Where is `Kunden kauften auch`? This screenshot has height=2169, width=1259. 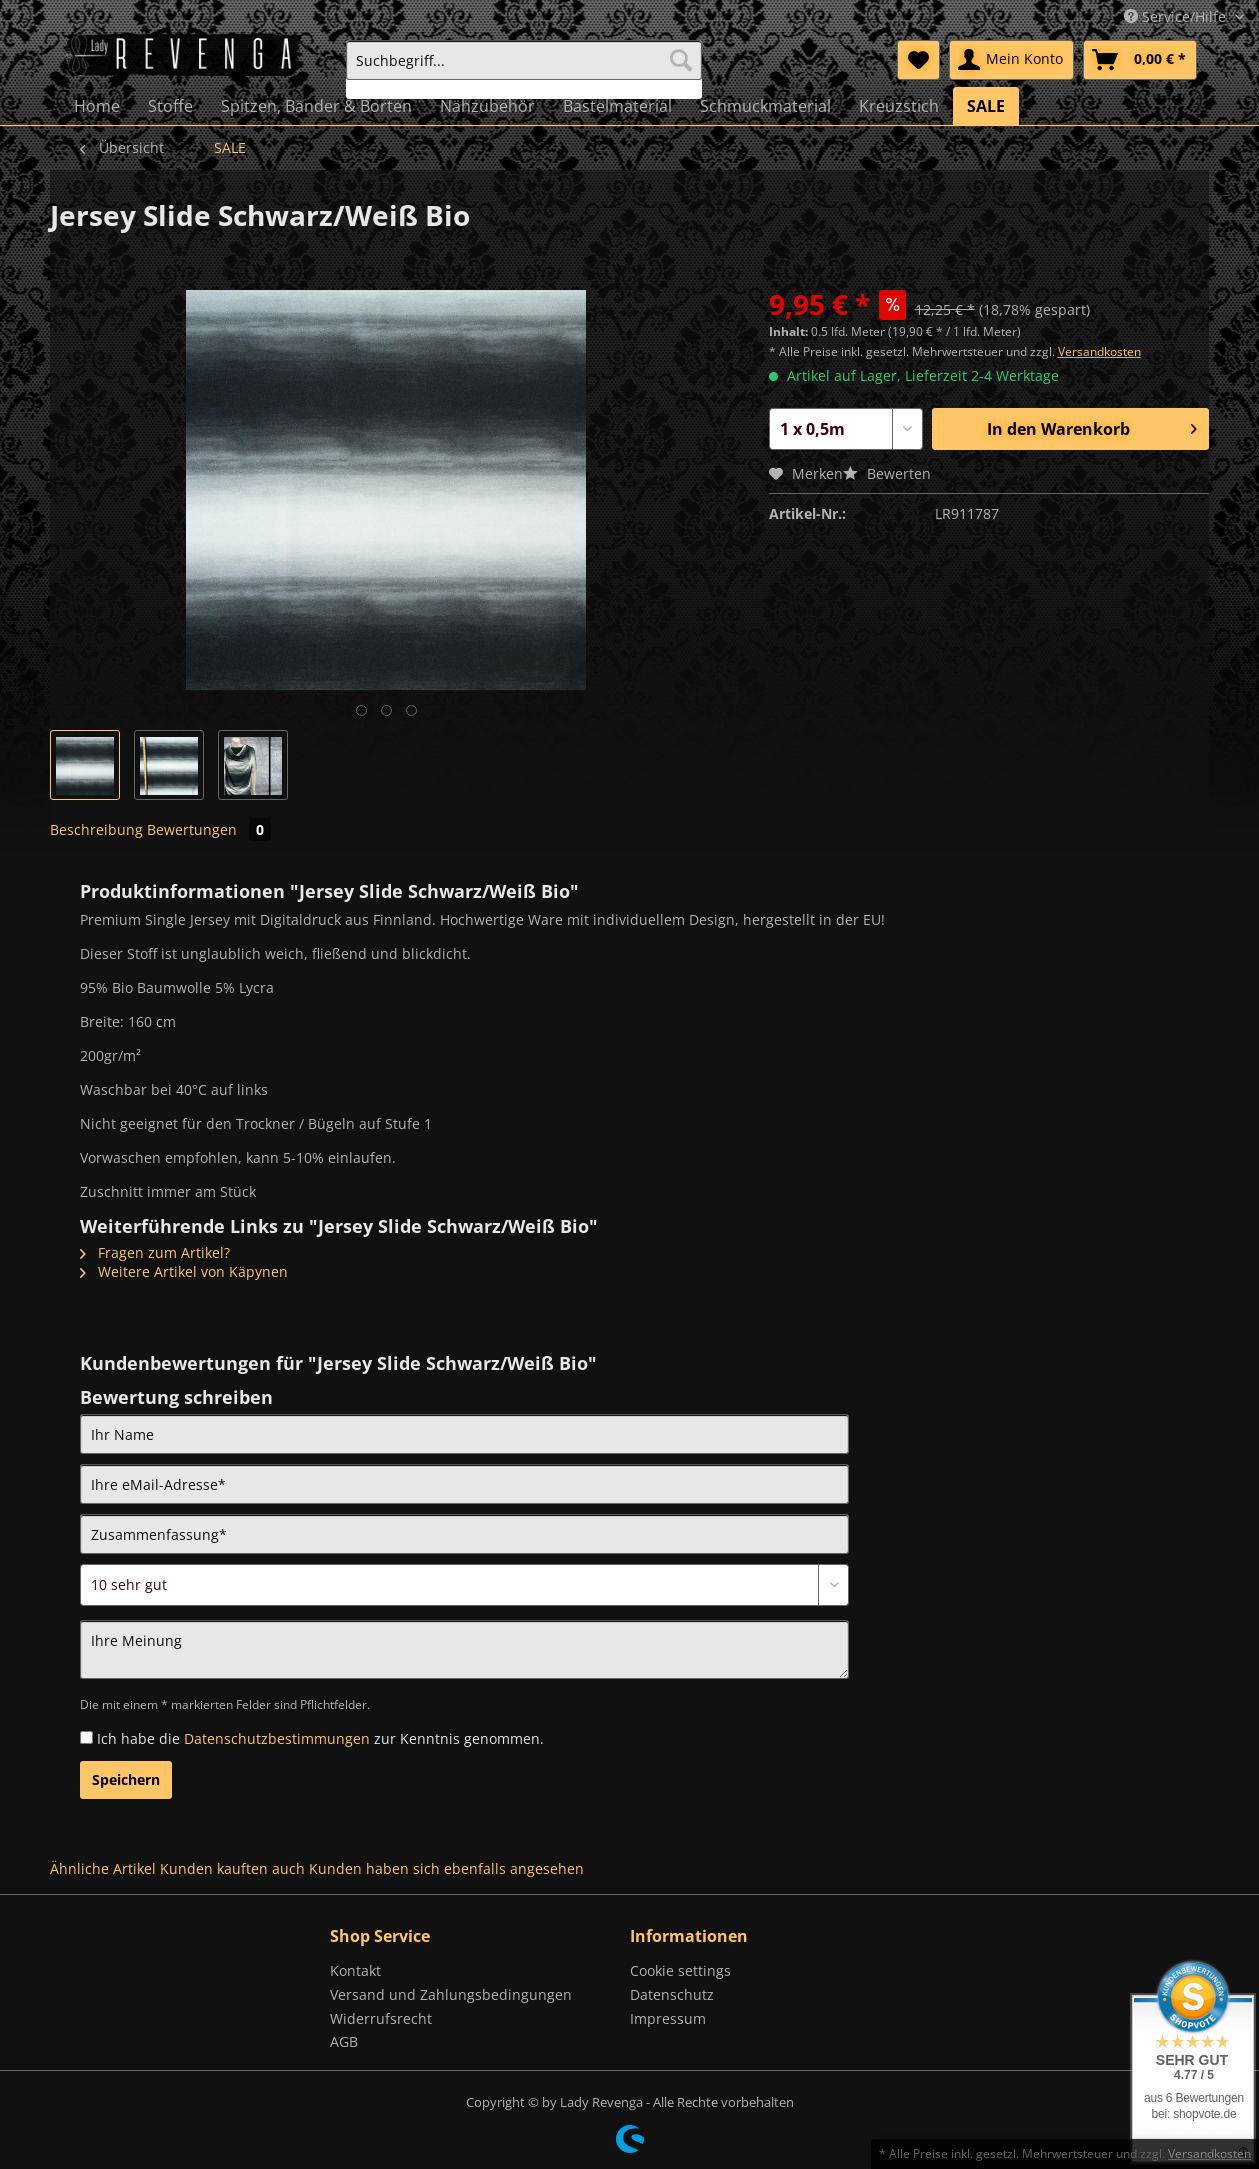
Kunden kauften auch is located at coordinates (232, 1868).